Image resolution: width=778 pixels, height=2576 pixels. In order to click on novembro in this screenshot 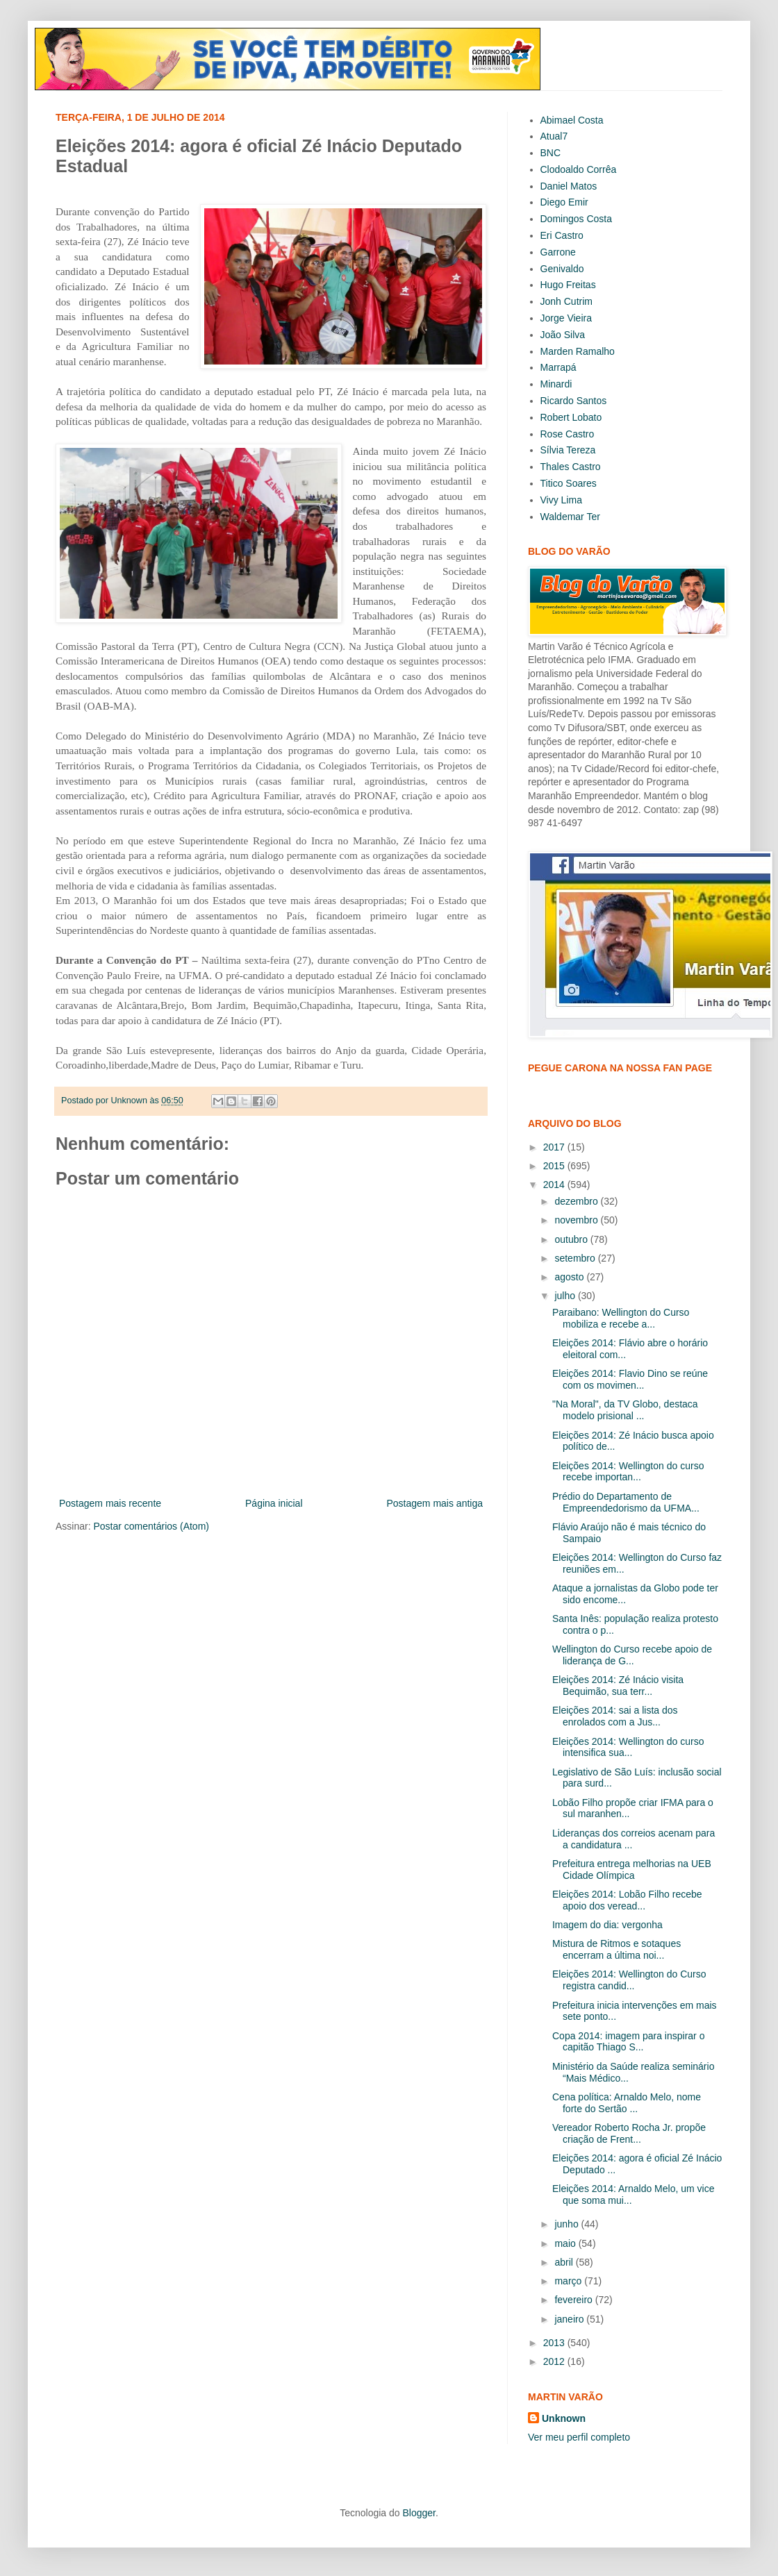, I will do `click(577, 1220)`.